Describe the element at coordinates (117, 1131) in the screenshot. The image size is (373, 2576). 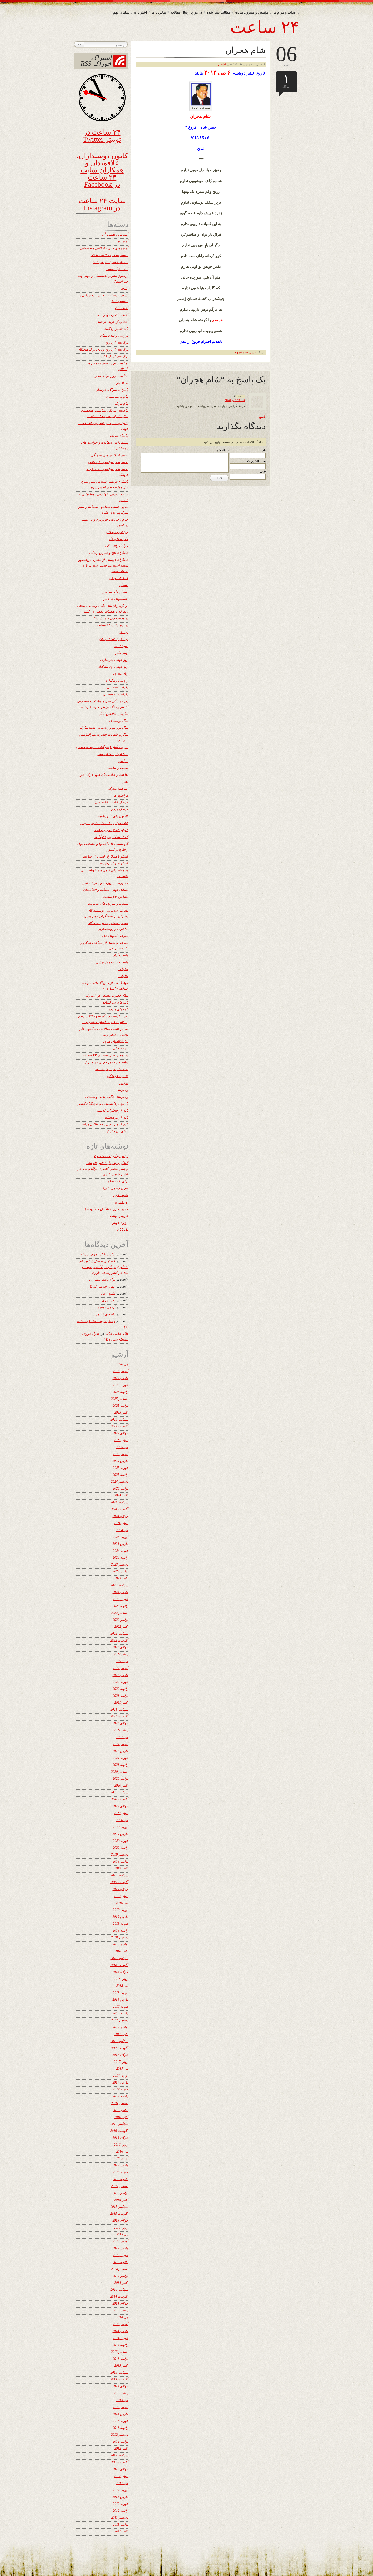
I see `یلدای تان مبارک` at that location.